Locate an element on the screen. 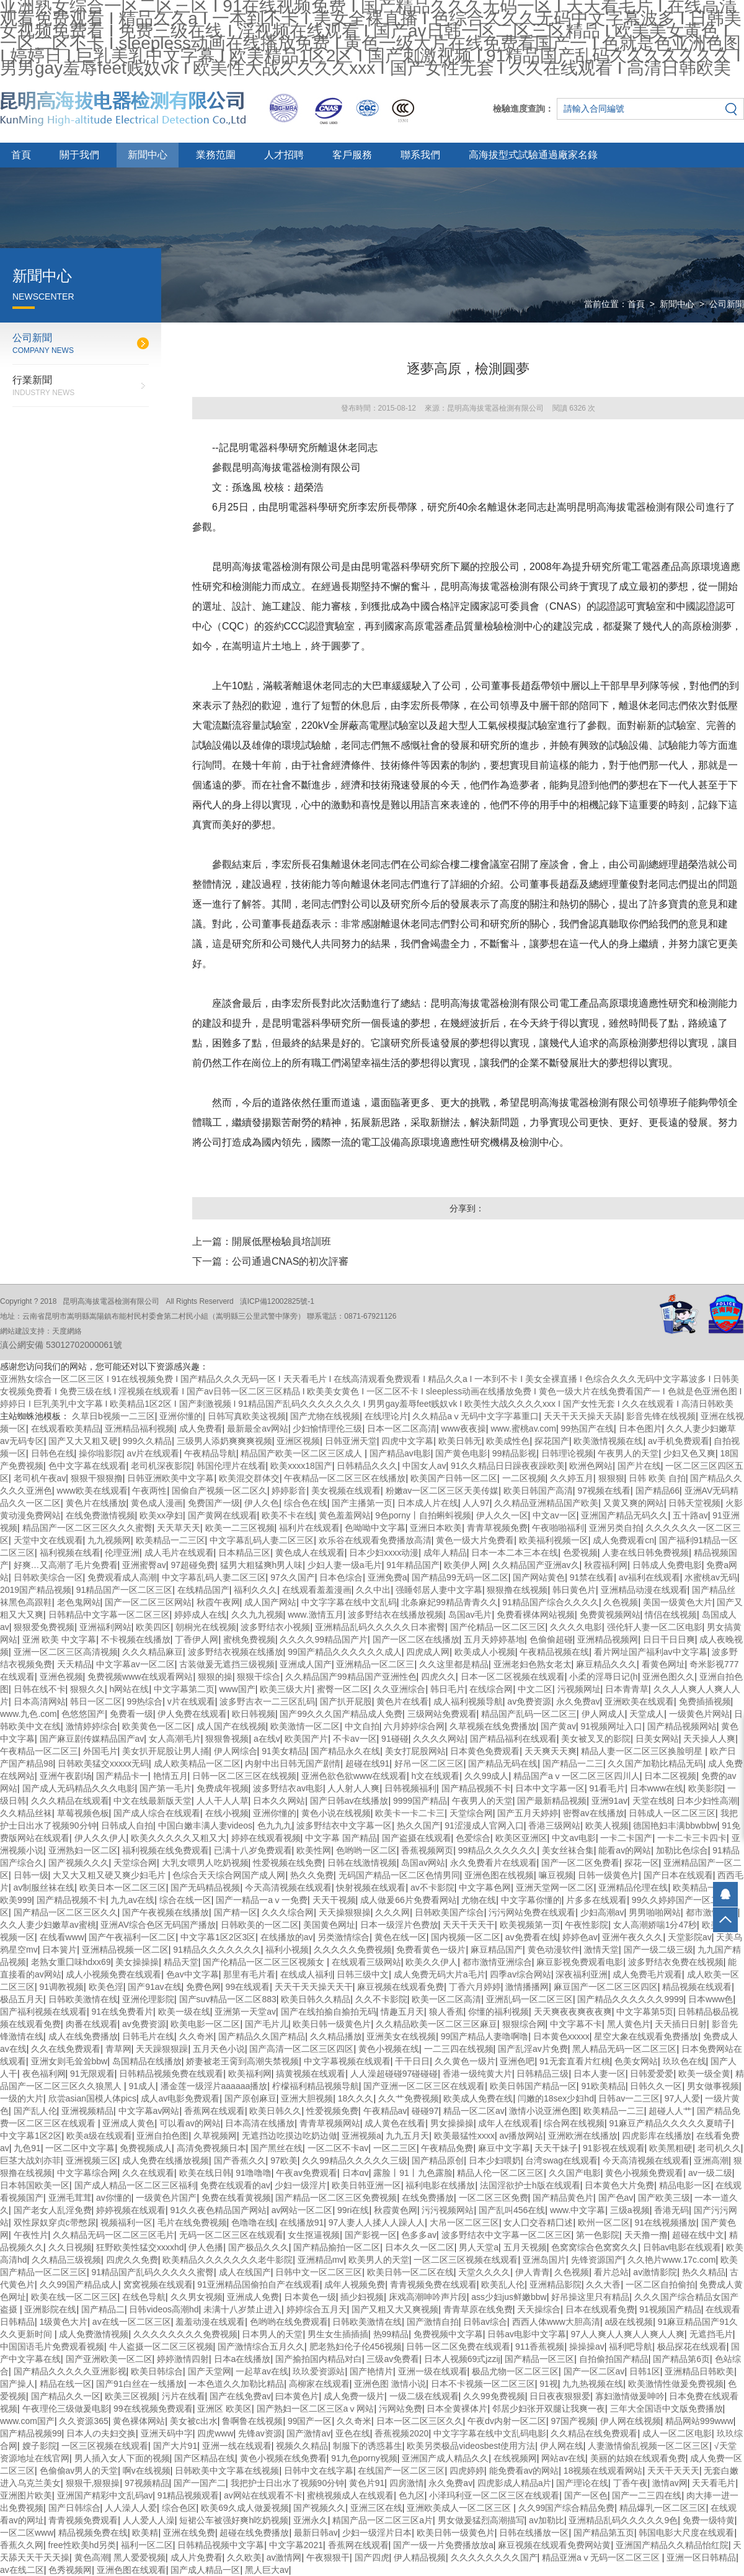 This screenshot has width=744, height=2576. 亚洲岛国片 is located at coordinates (544, 2260).